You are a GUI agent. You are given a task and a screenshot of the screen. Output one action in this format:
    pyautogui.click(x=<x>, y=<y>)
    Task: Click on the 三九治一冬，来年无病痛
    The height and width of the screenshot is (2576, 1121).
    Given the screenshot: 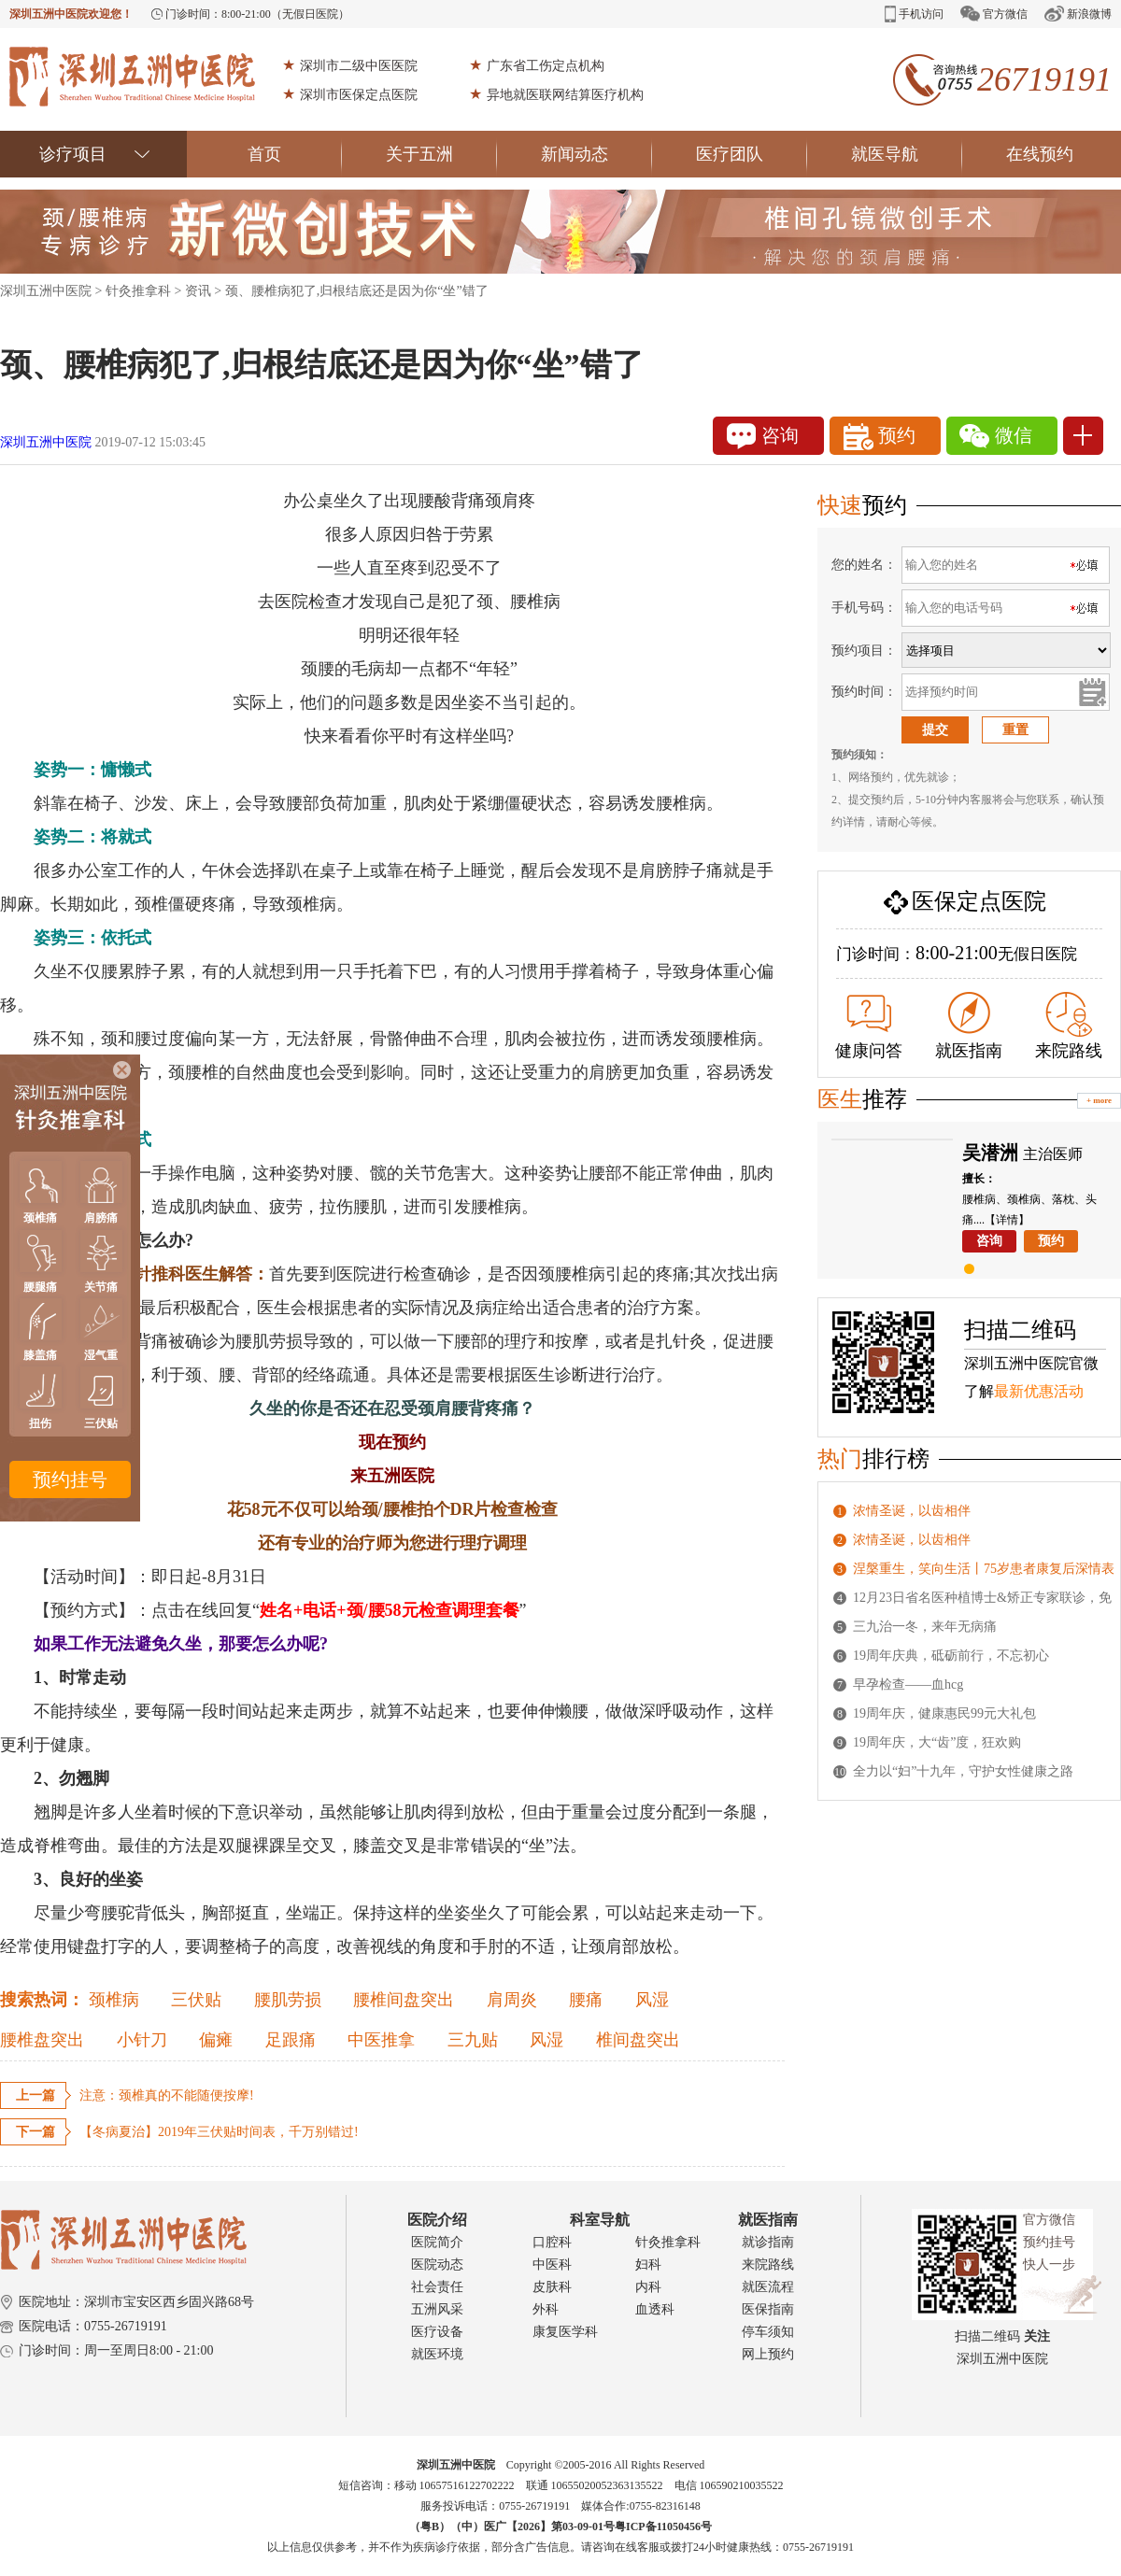 What is the action you would take?
    pyautogui.click(x=925, y=1627)
    